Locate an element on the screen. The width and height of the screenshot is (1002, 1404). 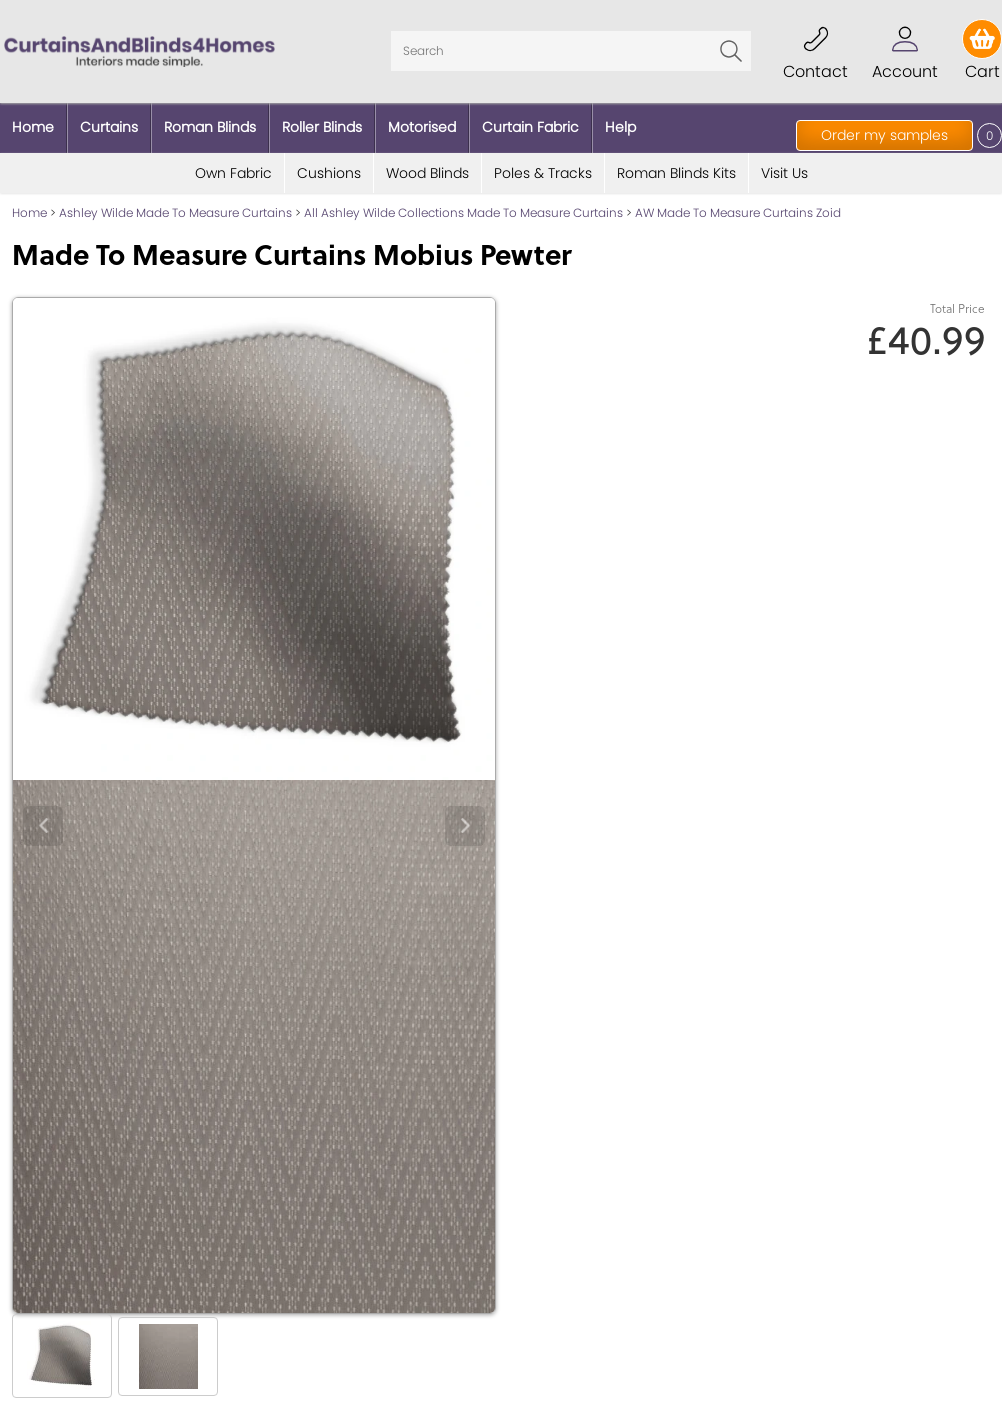
Go is located at coordinates (731, 51).